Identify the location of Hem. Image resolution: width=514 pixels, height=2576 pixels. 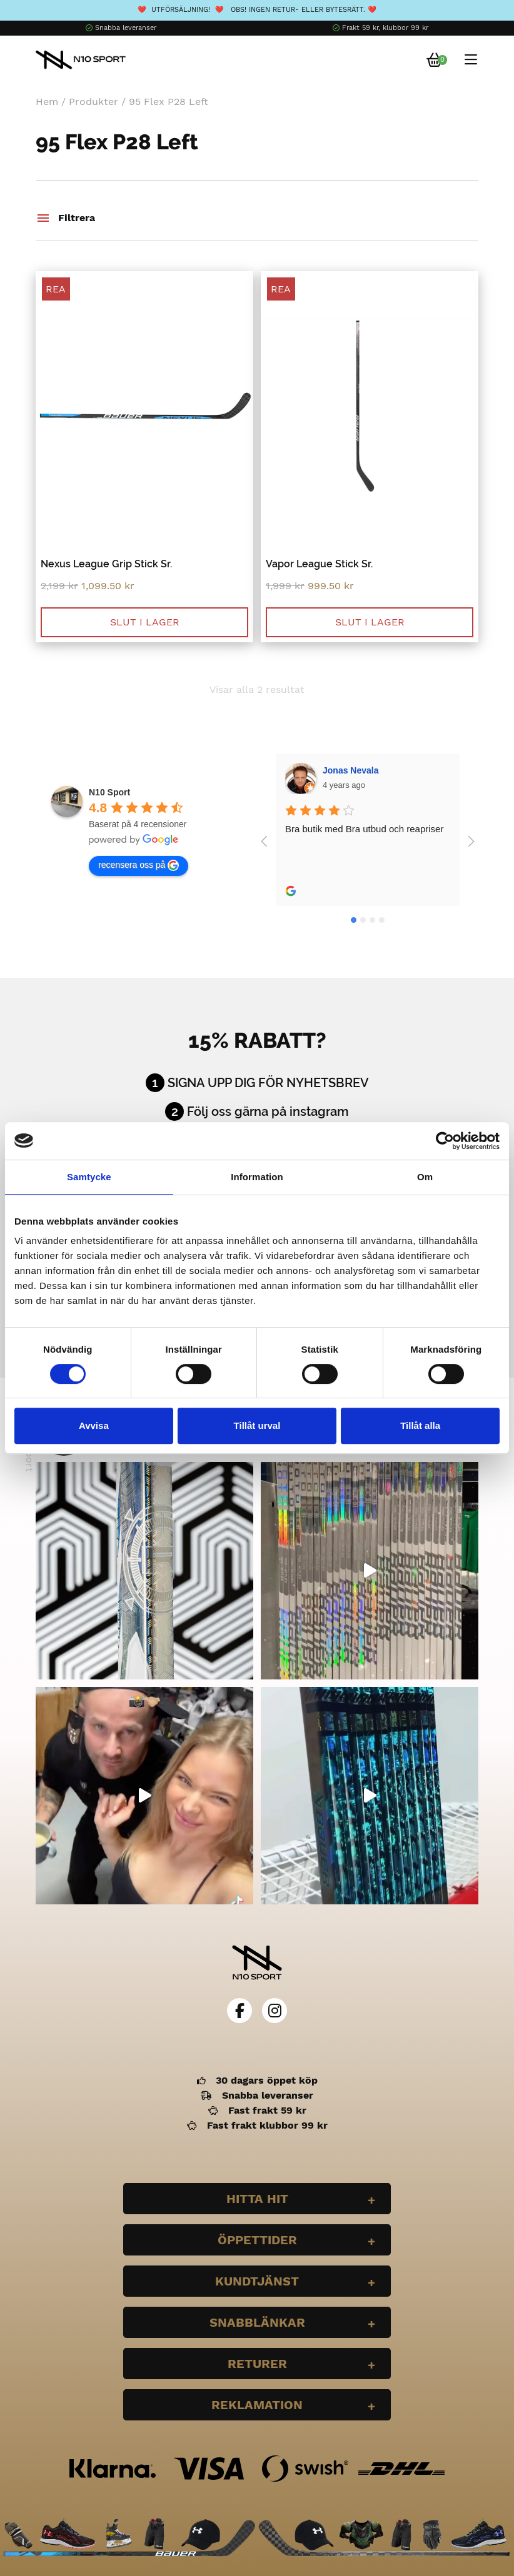
(47, 101).